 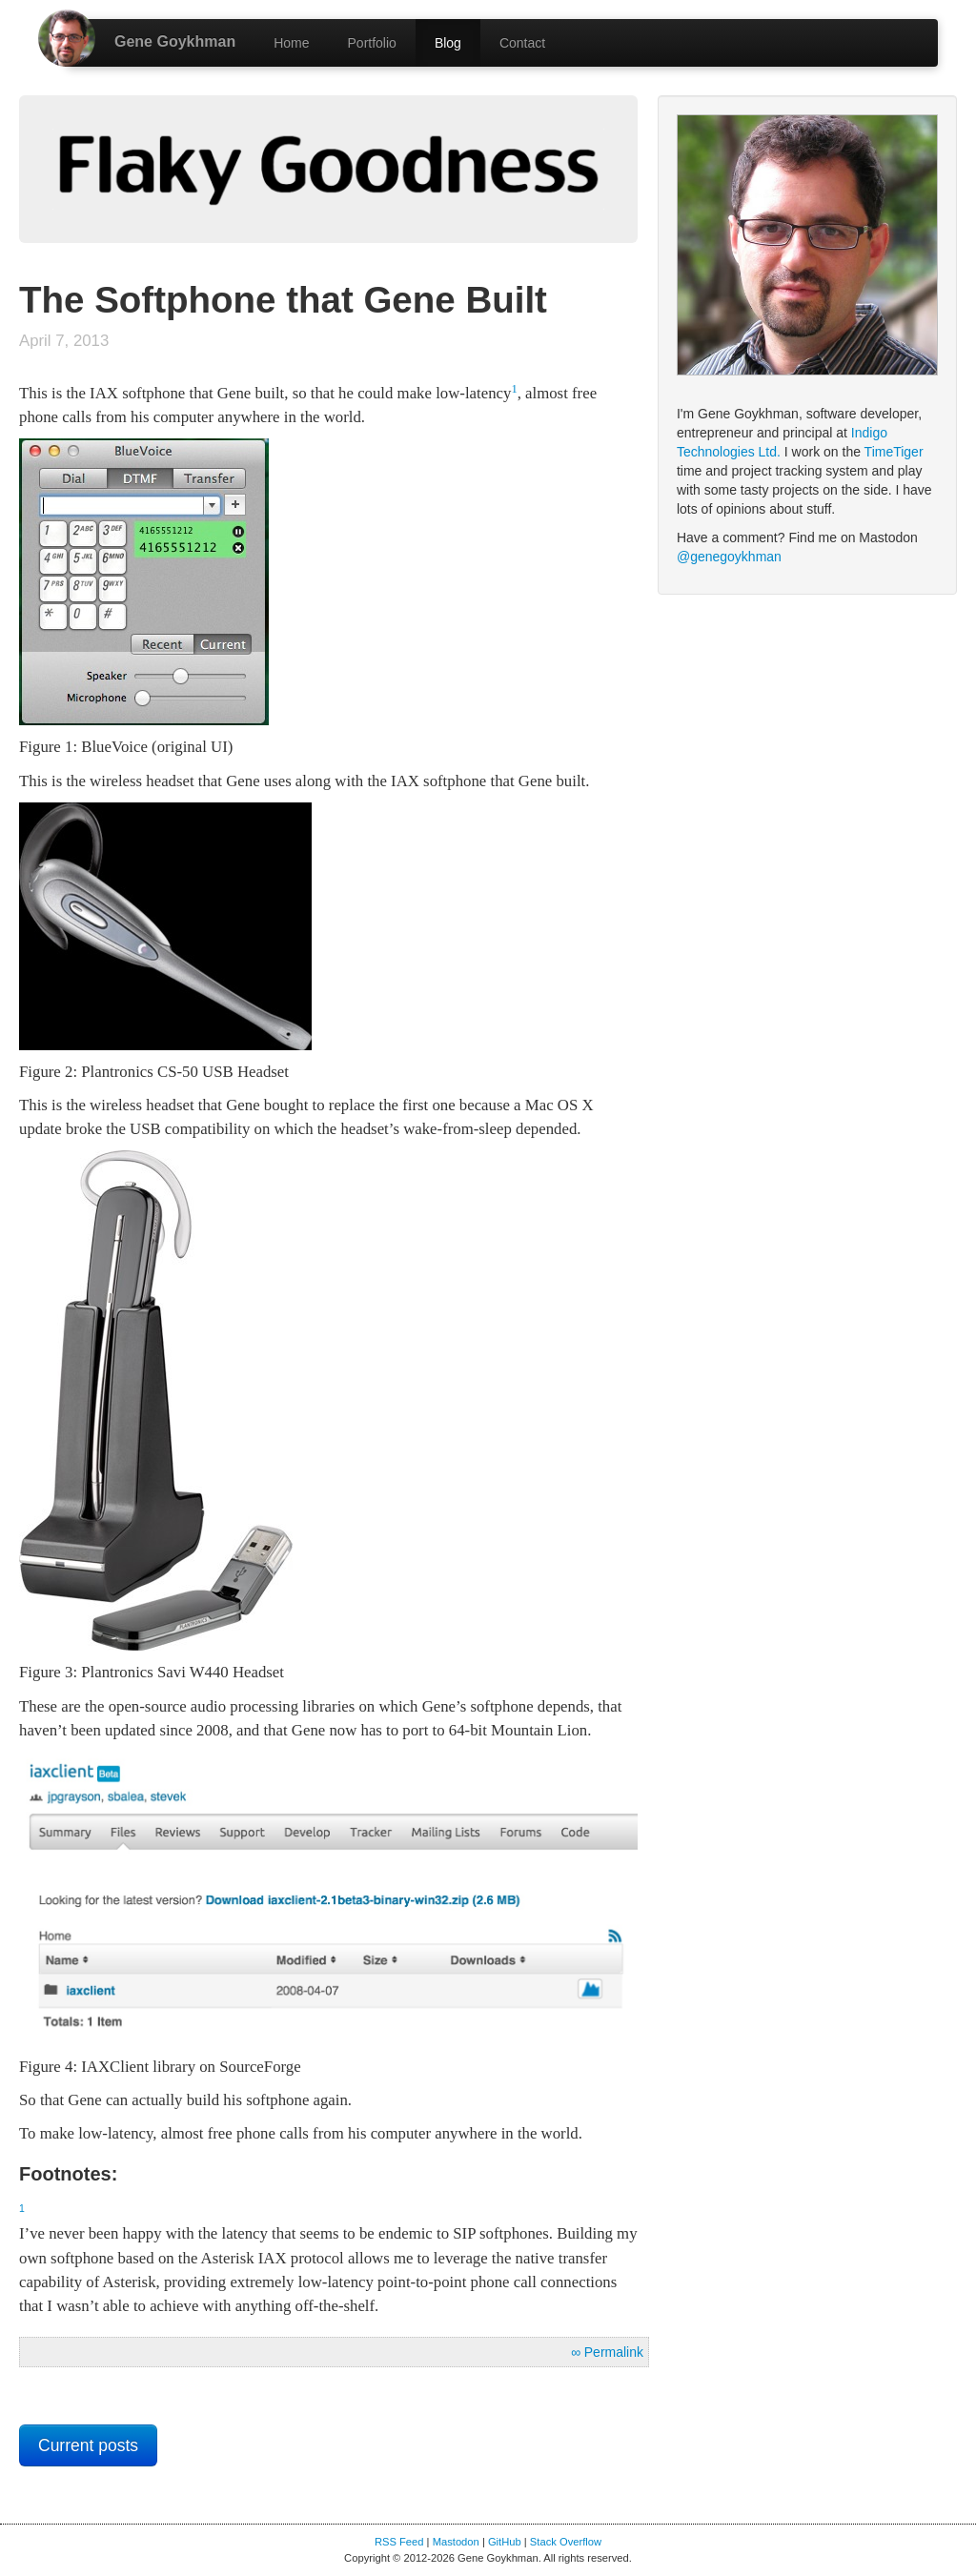 I want to click on Blog, so click(x=448, y=43).